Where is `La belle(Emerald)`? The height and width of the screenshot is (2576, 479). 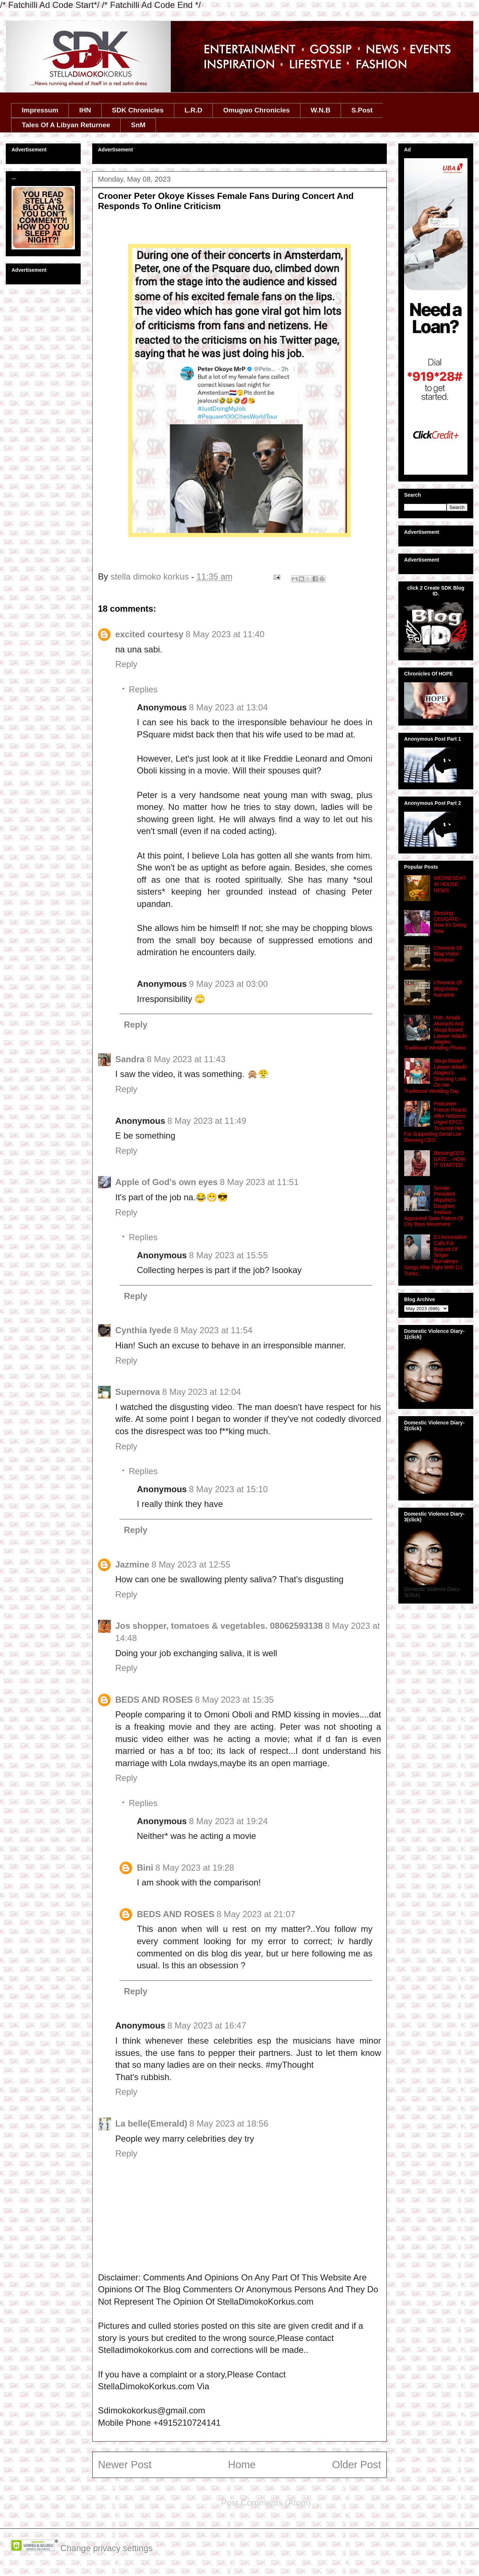
La belle(Emerald) is located at coordinates (151, 2123).